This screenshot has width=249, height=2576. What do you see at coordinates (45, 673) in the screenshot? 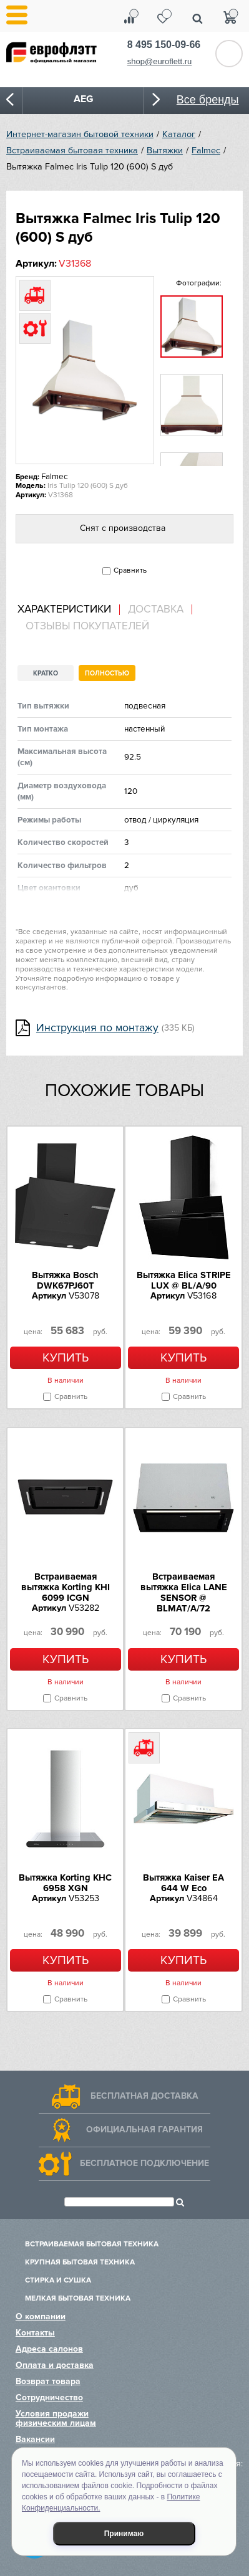
I see `Кратко` at bounding box center [45, 673].